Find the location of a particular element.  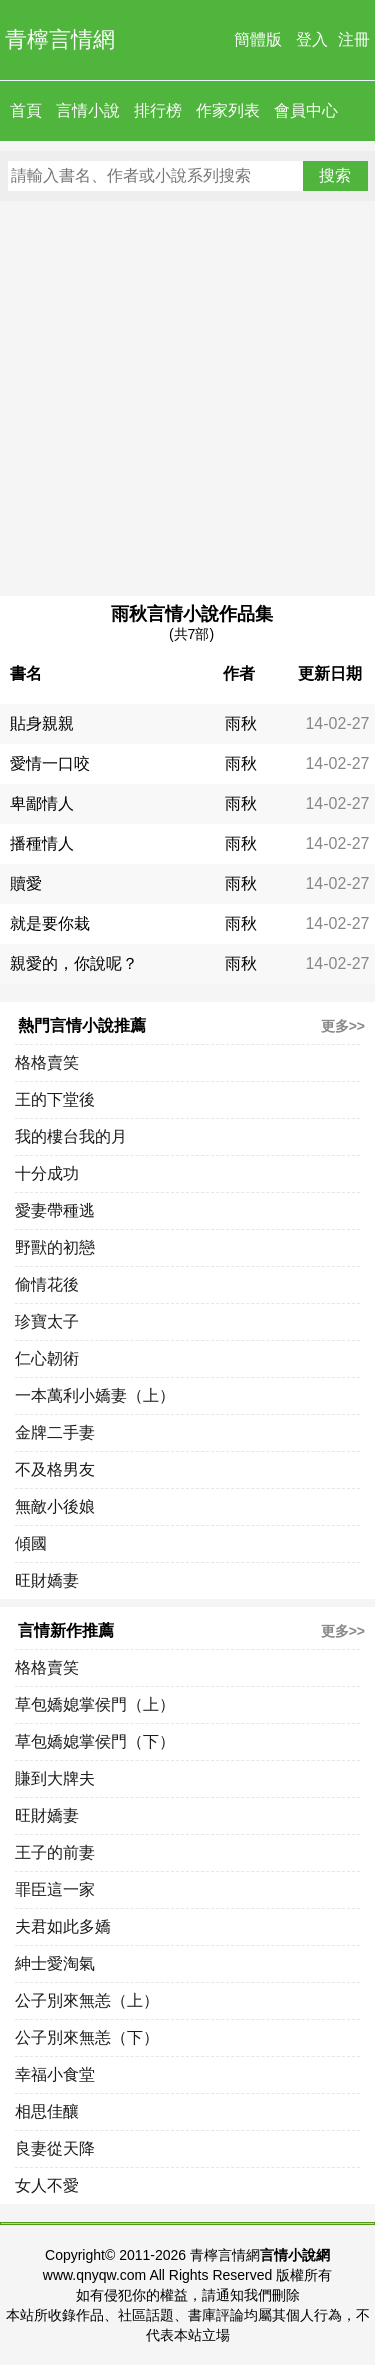

公子別來無恙（上） is located at coordinates (87, 2000).